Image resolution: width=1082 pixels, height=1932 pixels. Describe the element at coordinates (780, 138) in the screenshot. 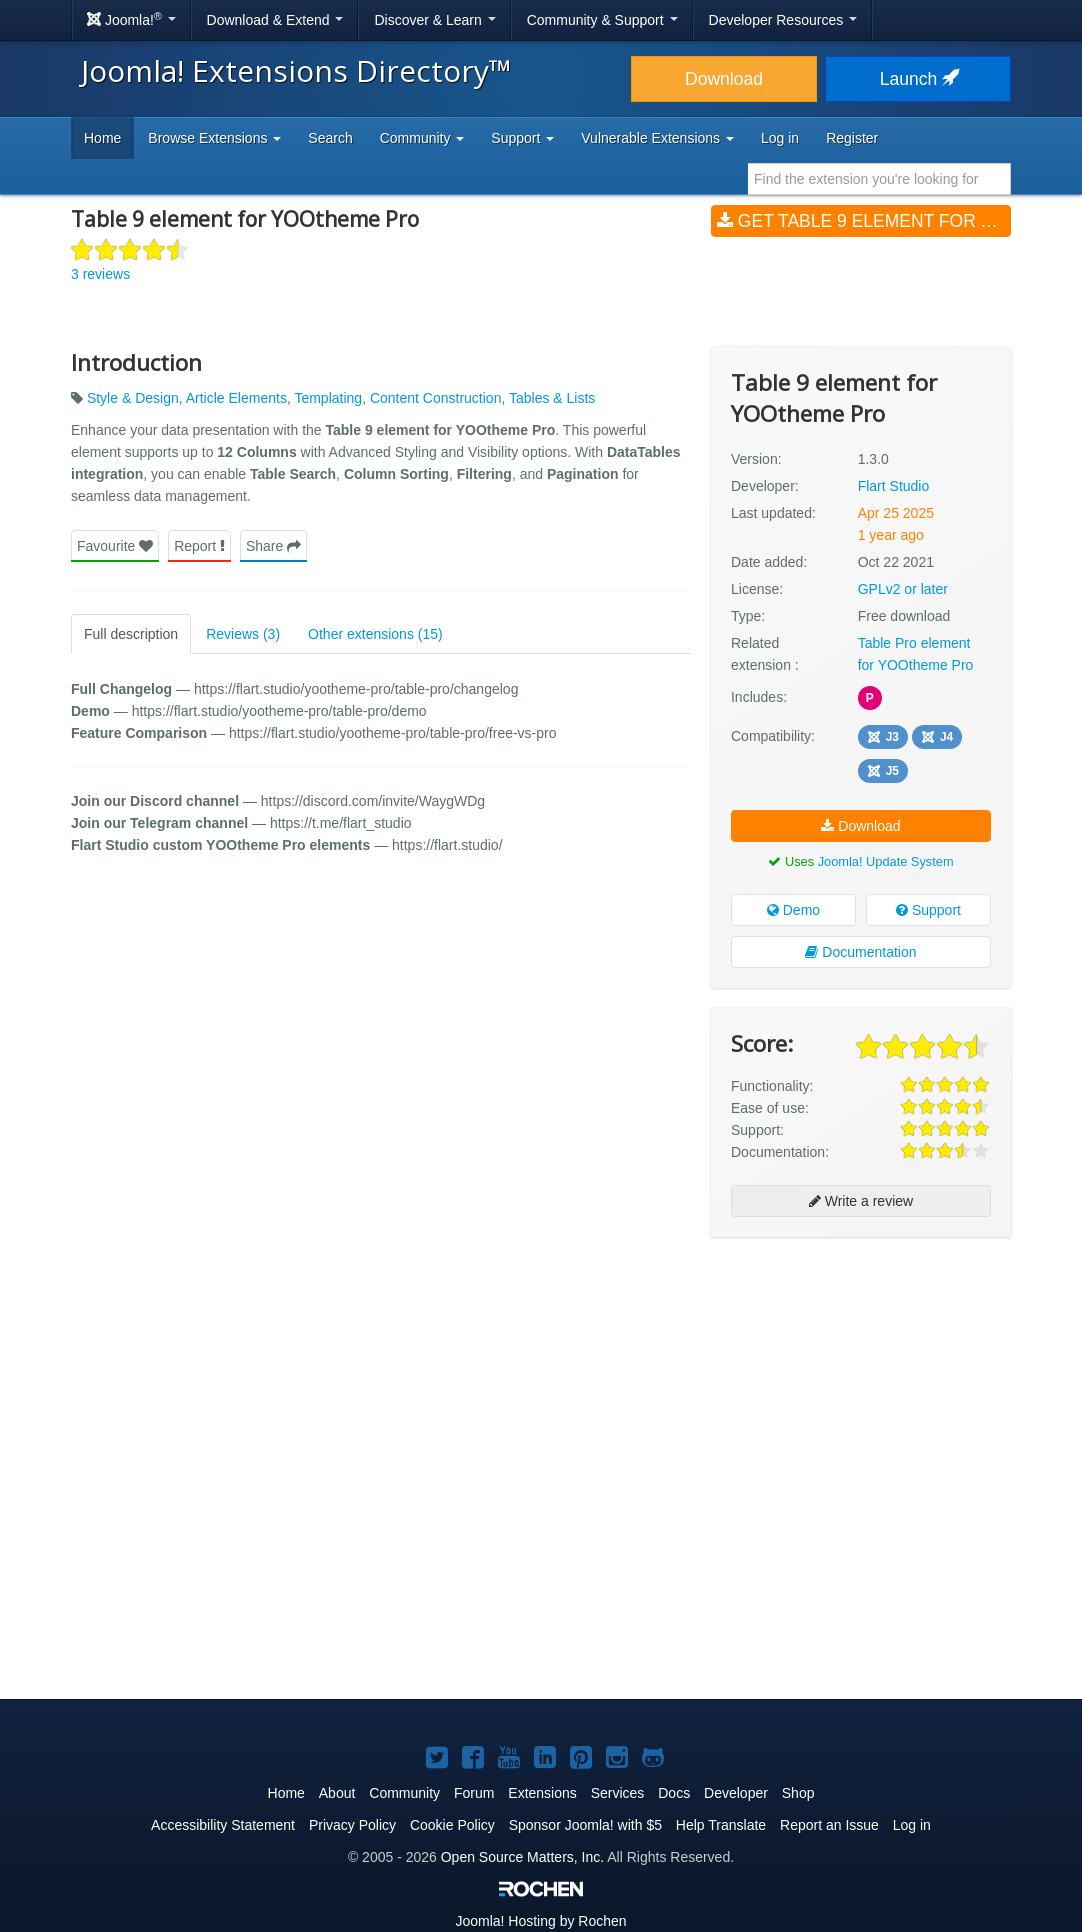

I see `Log in` at that location.